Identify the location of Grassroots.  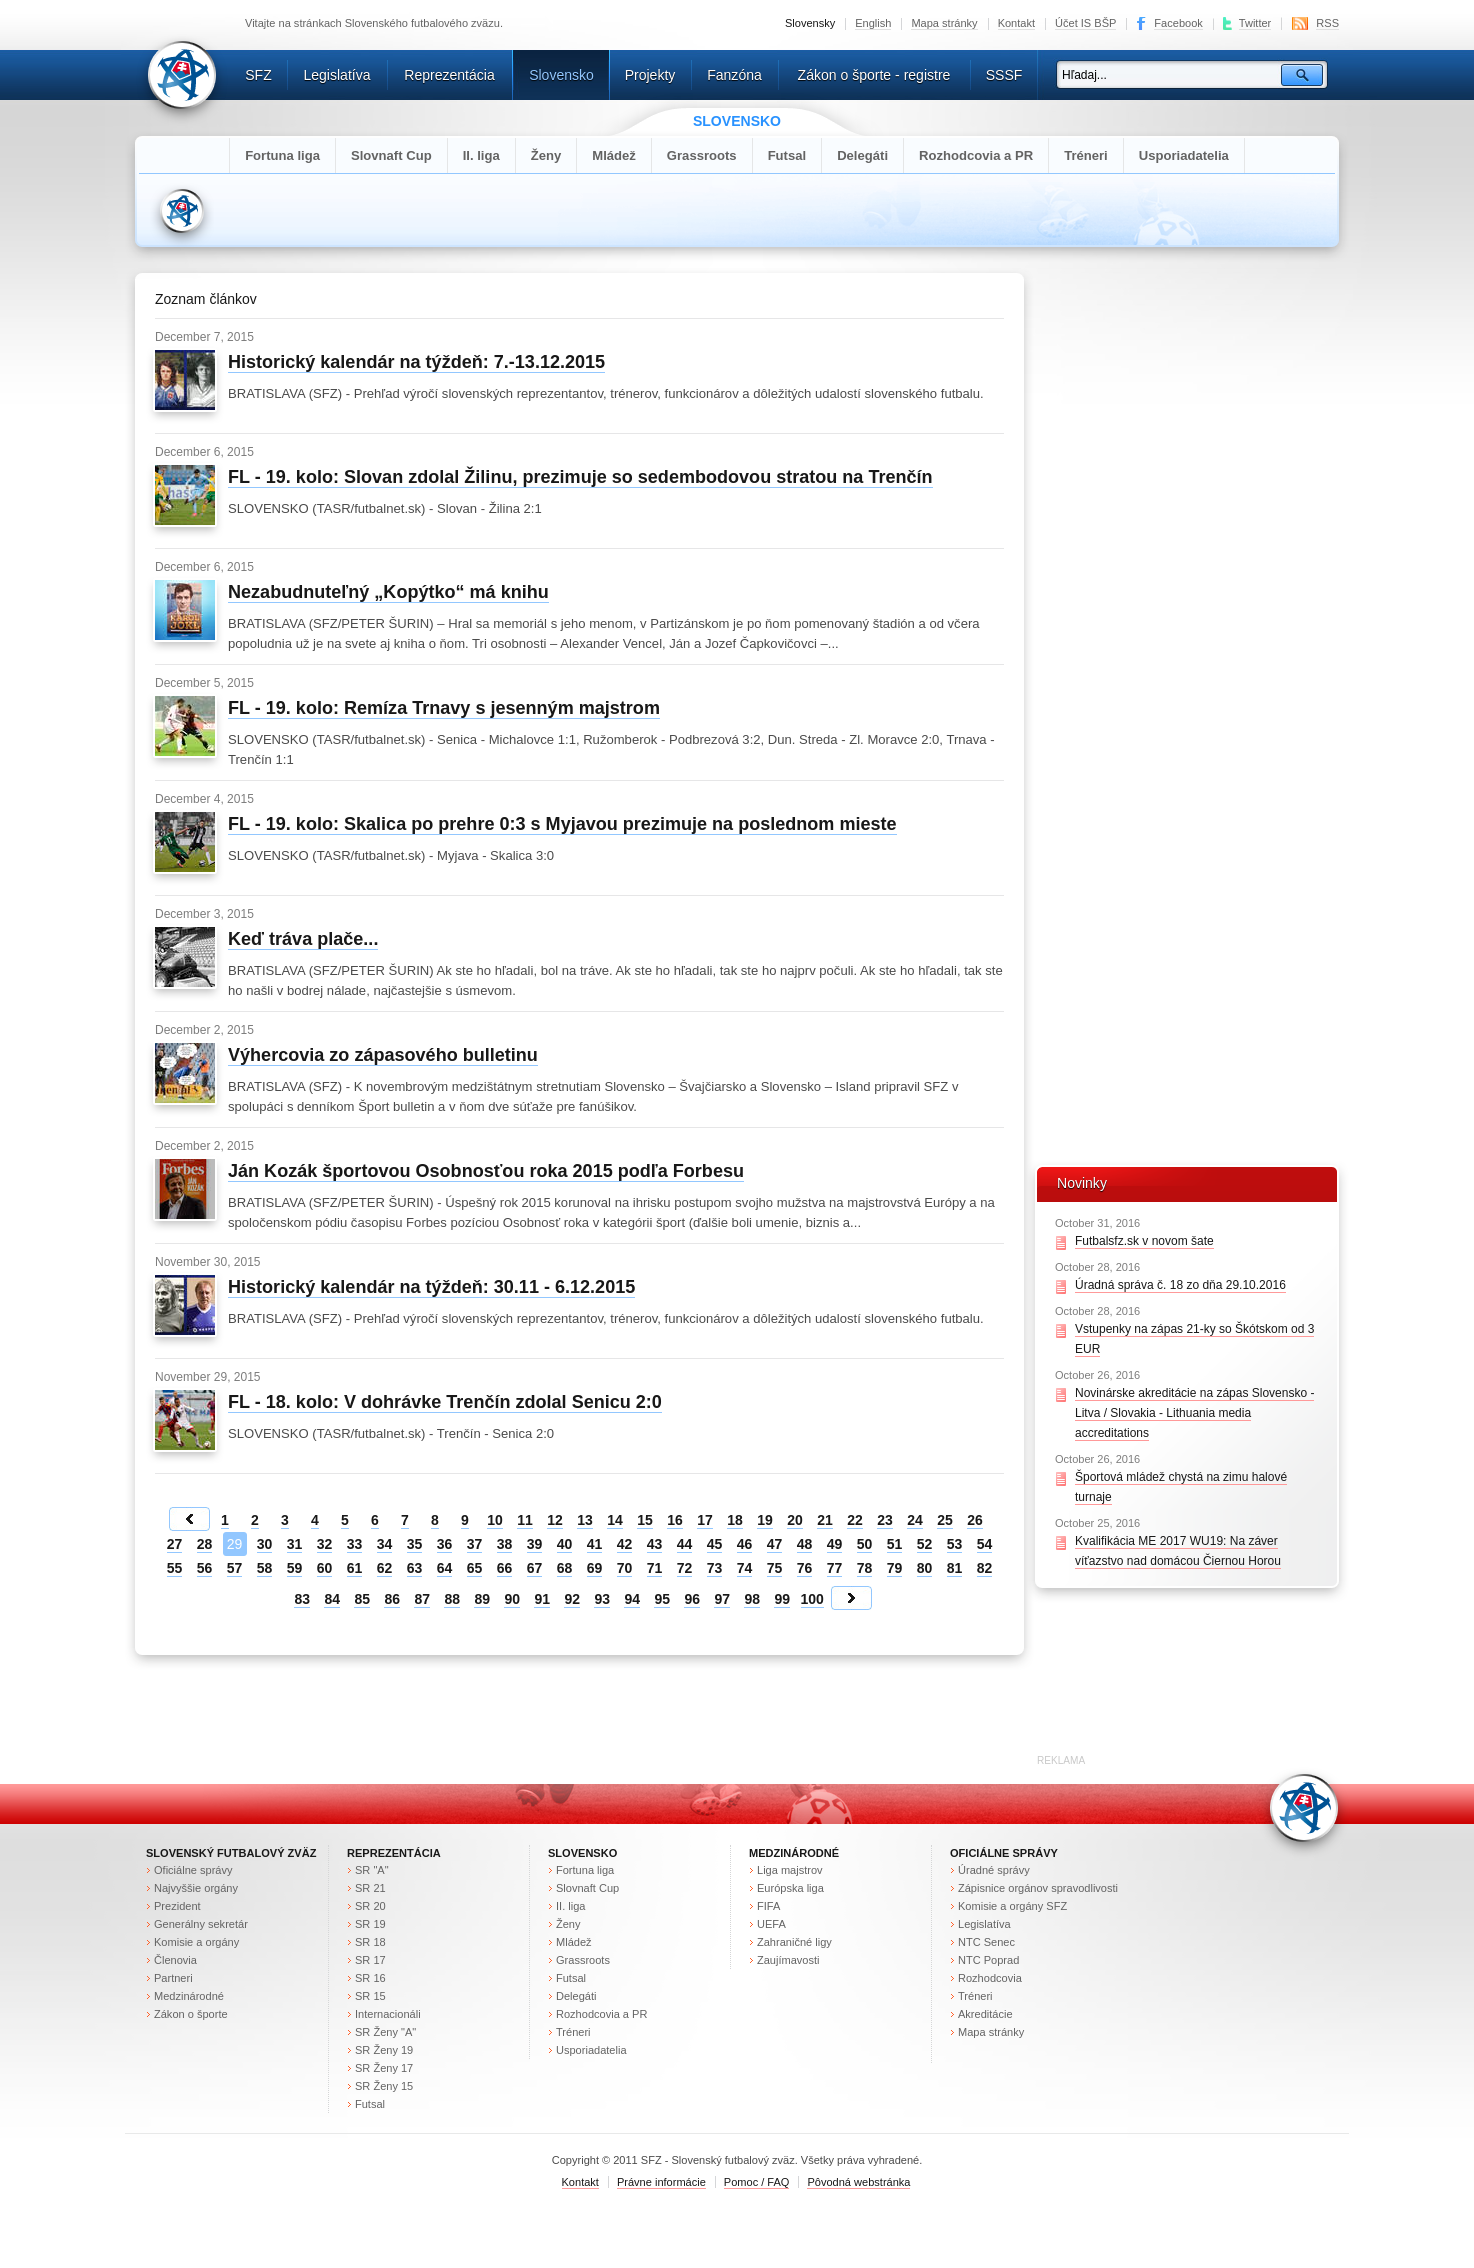
(702, 155).